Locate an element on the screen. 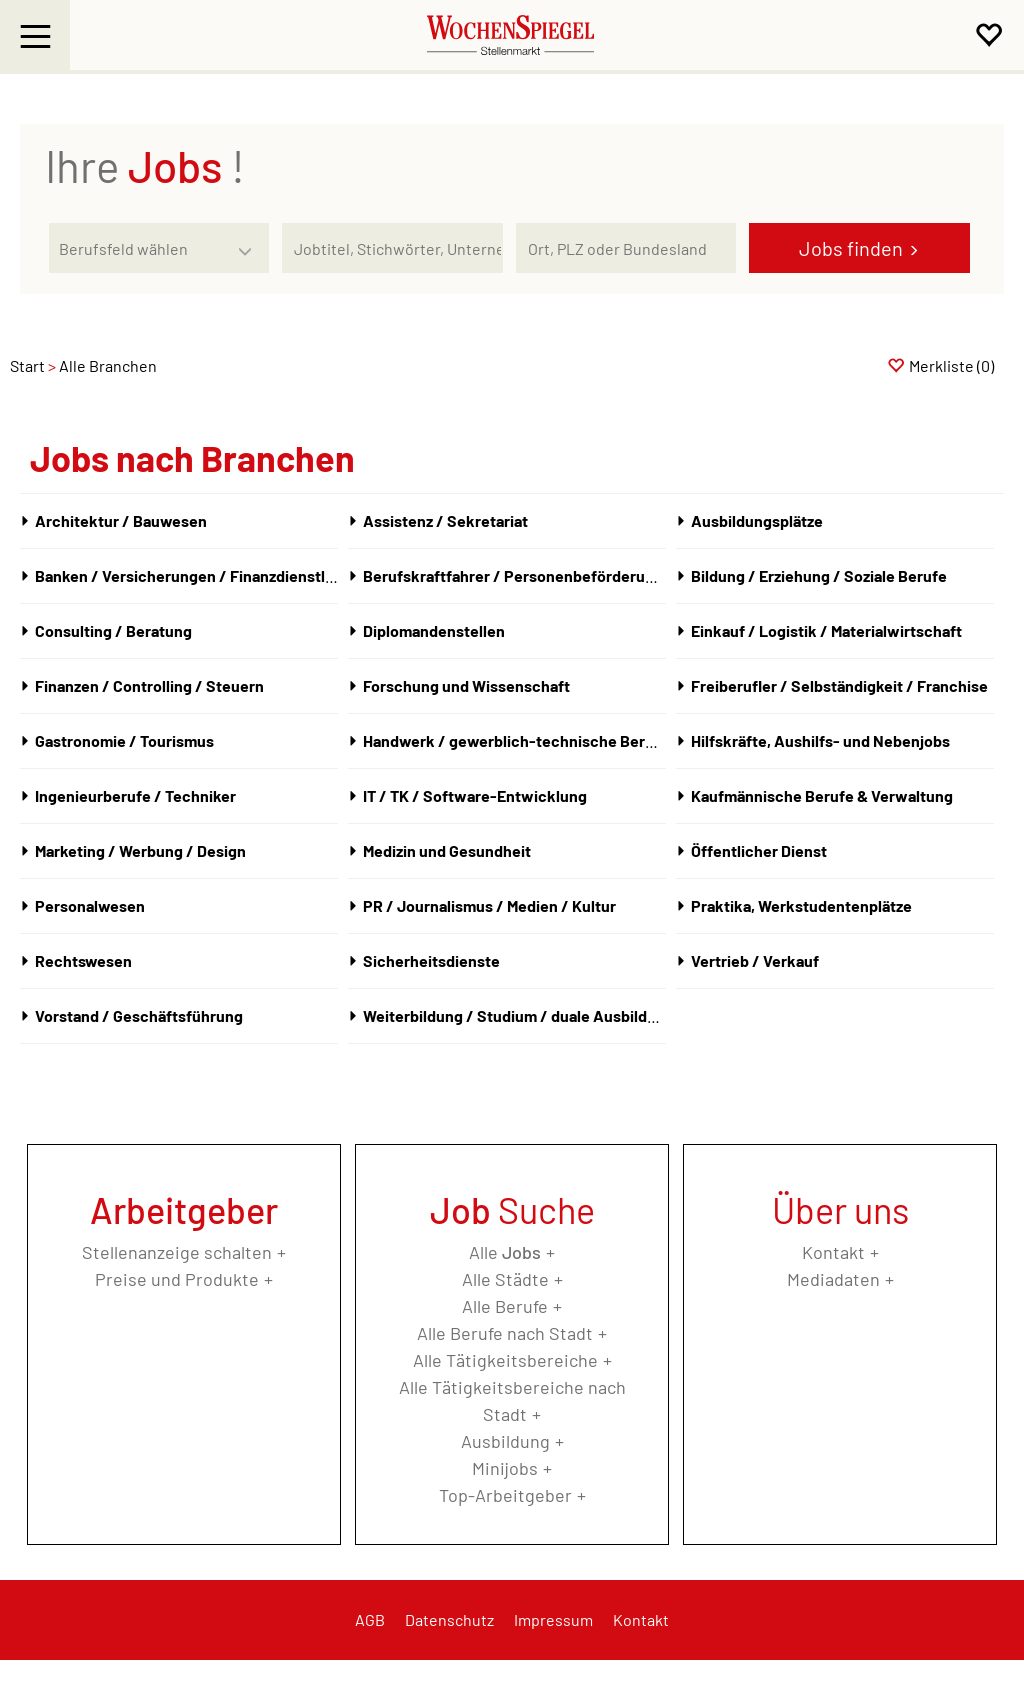  Ausbildung is located at coordinates (505, 1441).